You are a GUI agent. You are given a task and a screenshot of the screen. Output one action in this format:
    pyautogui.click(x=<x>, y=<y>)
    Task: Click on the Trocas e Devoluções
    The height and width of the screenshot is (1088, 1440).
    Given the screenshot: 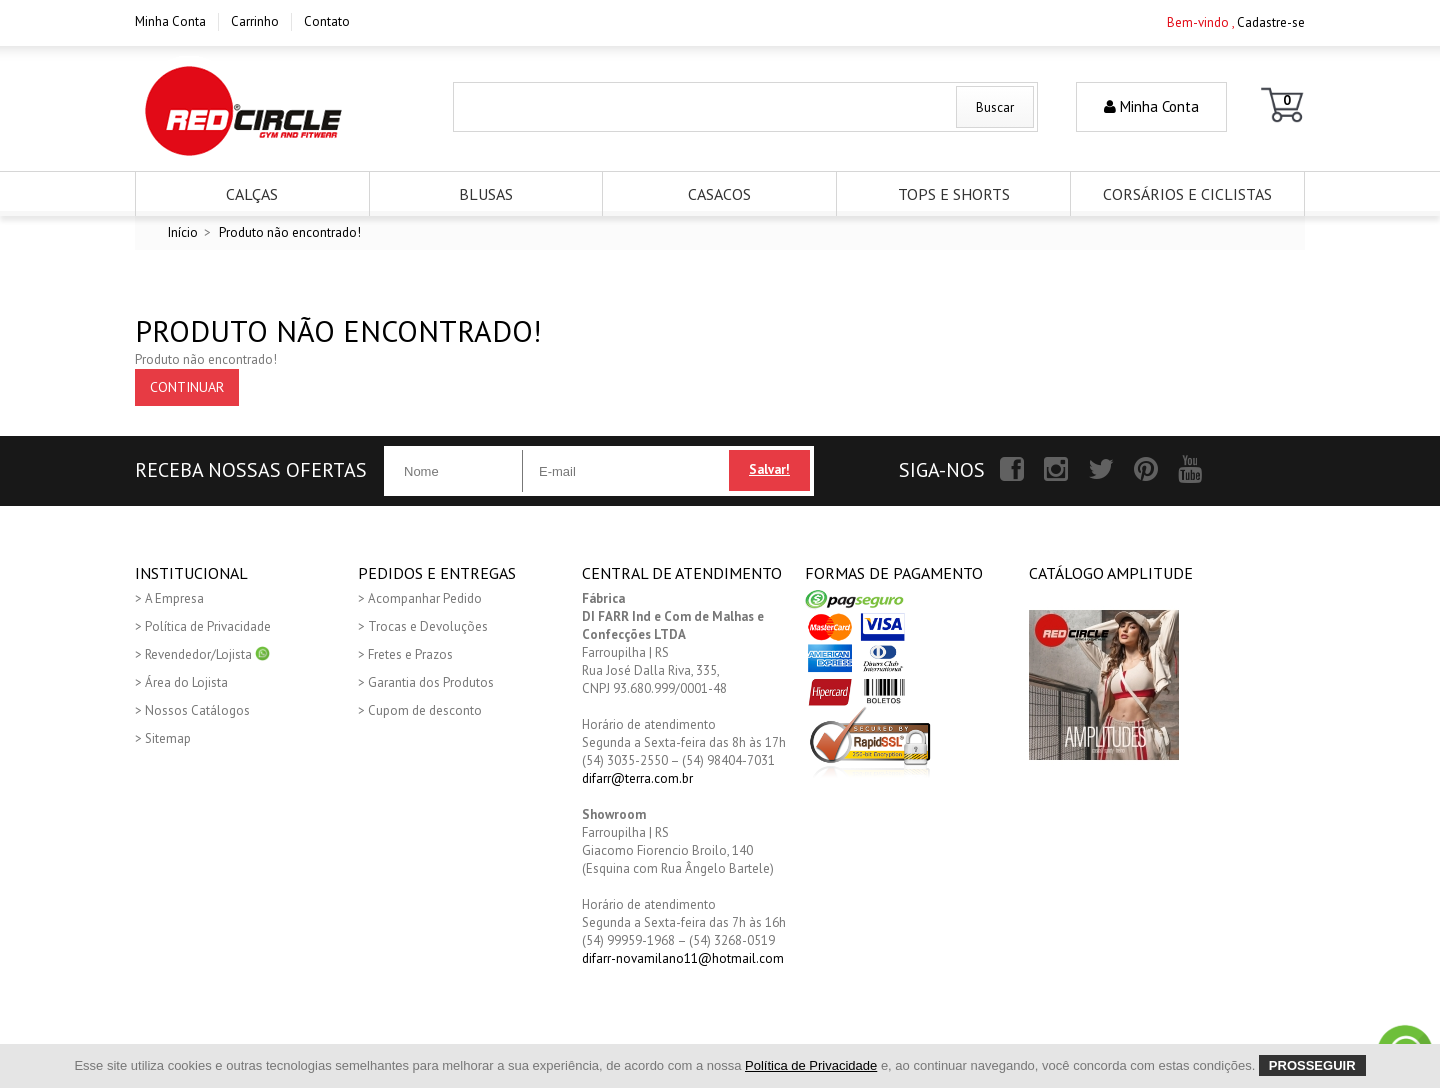 What is the action you would take?
    pyautogui.click(x=428, y=626)
    